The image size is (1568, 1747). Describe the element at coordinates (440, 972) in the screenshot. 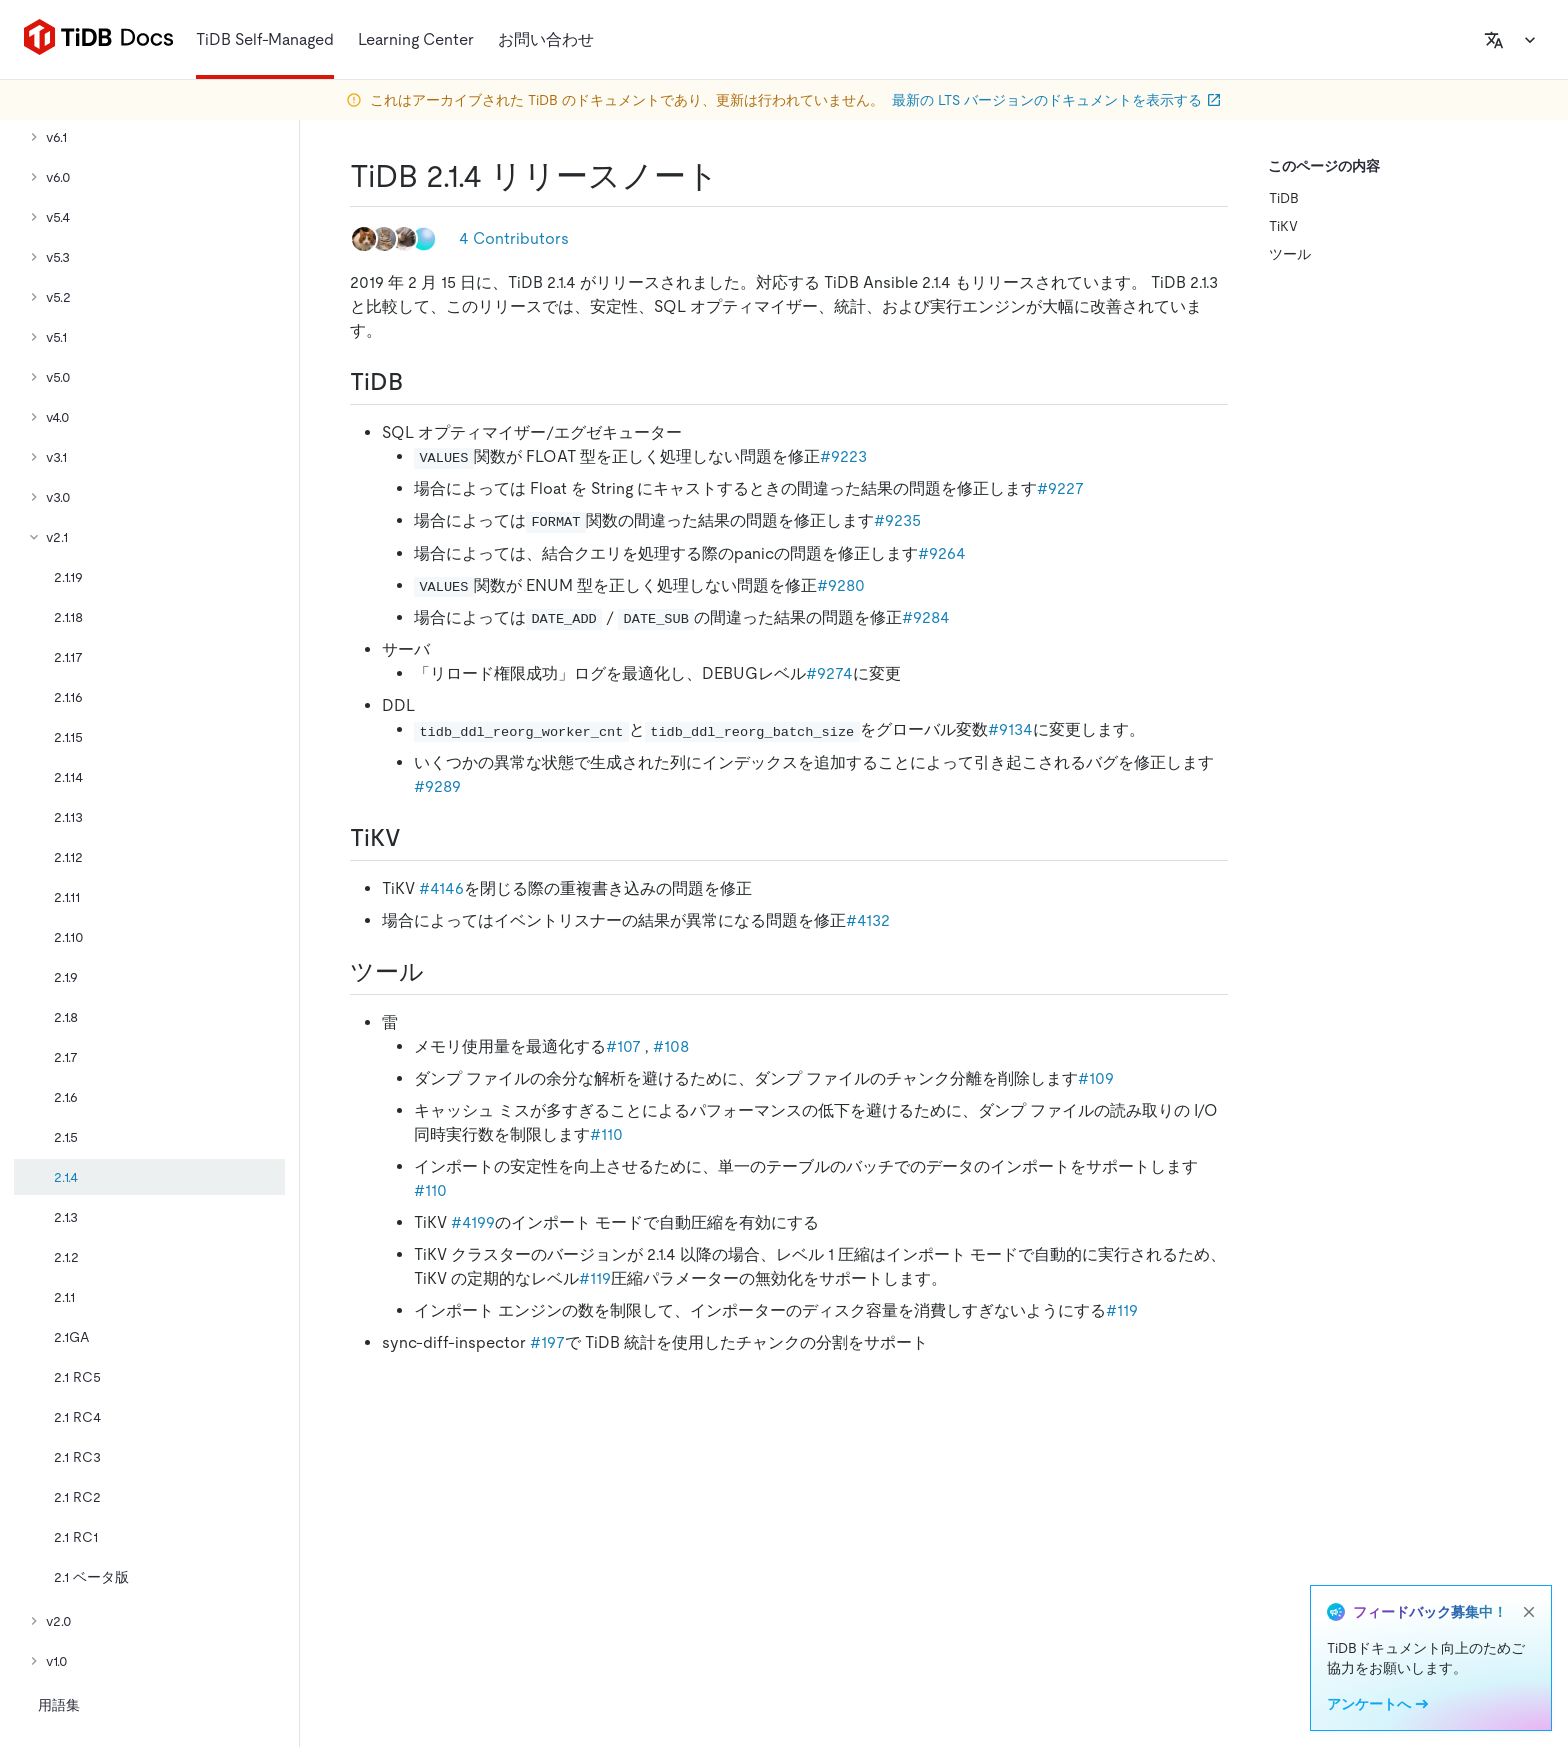

I see `[tools permalink]` at that location.